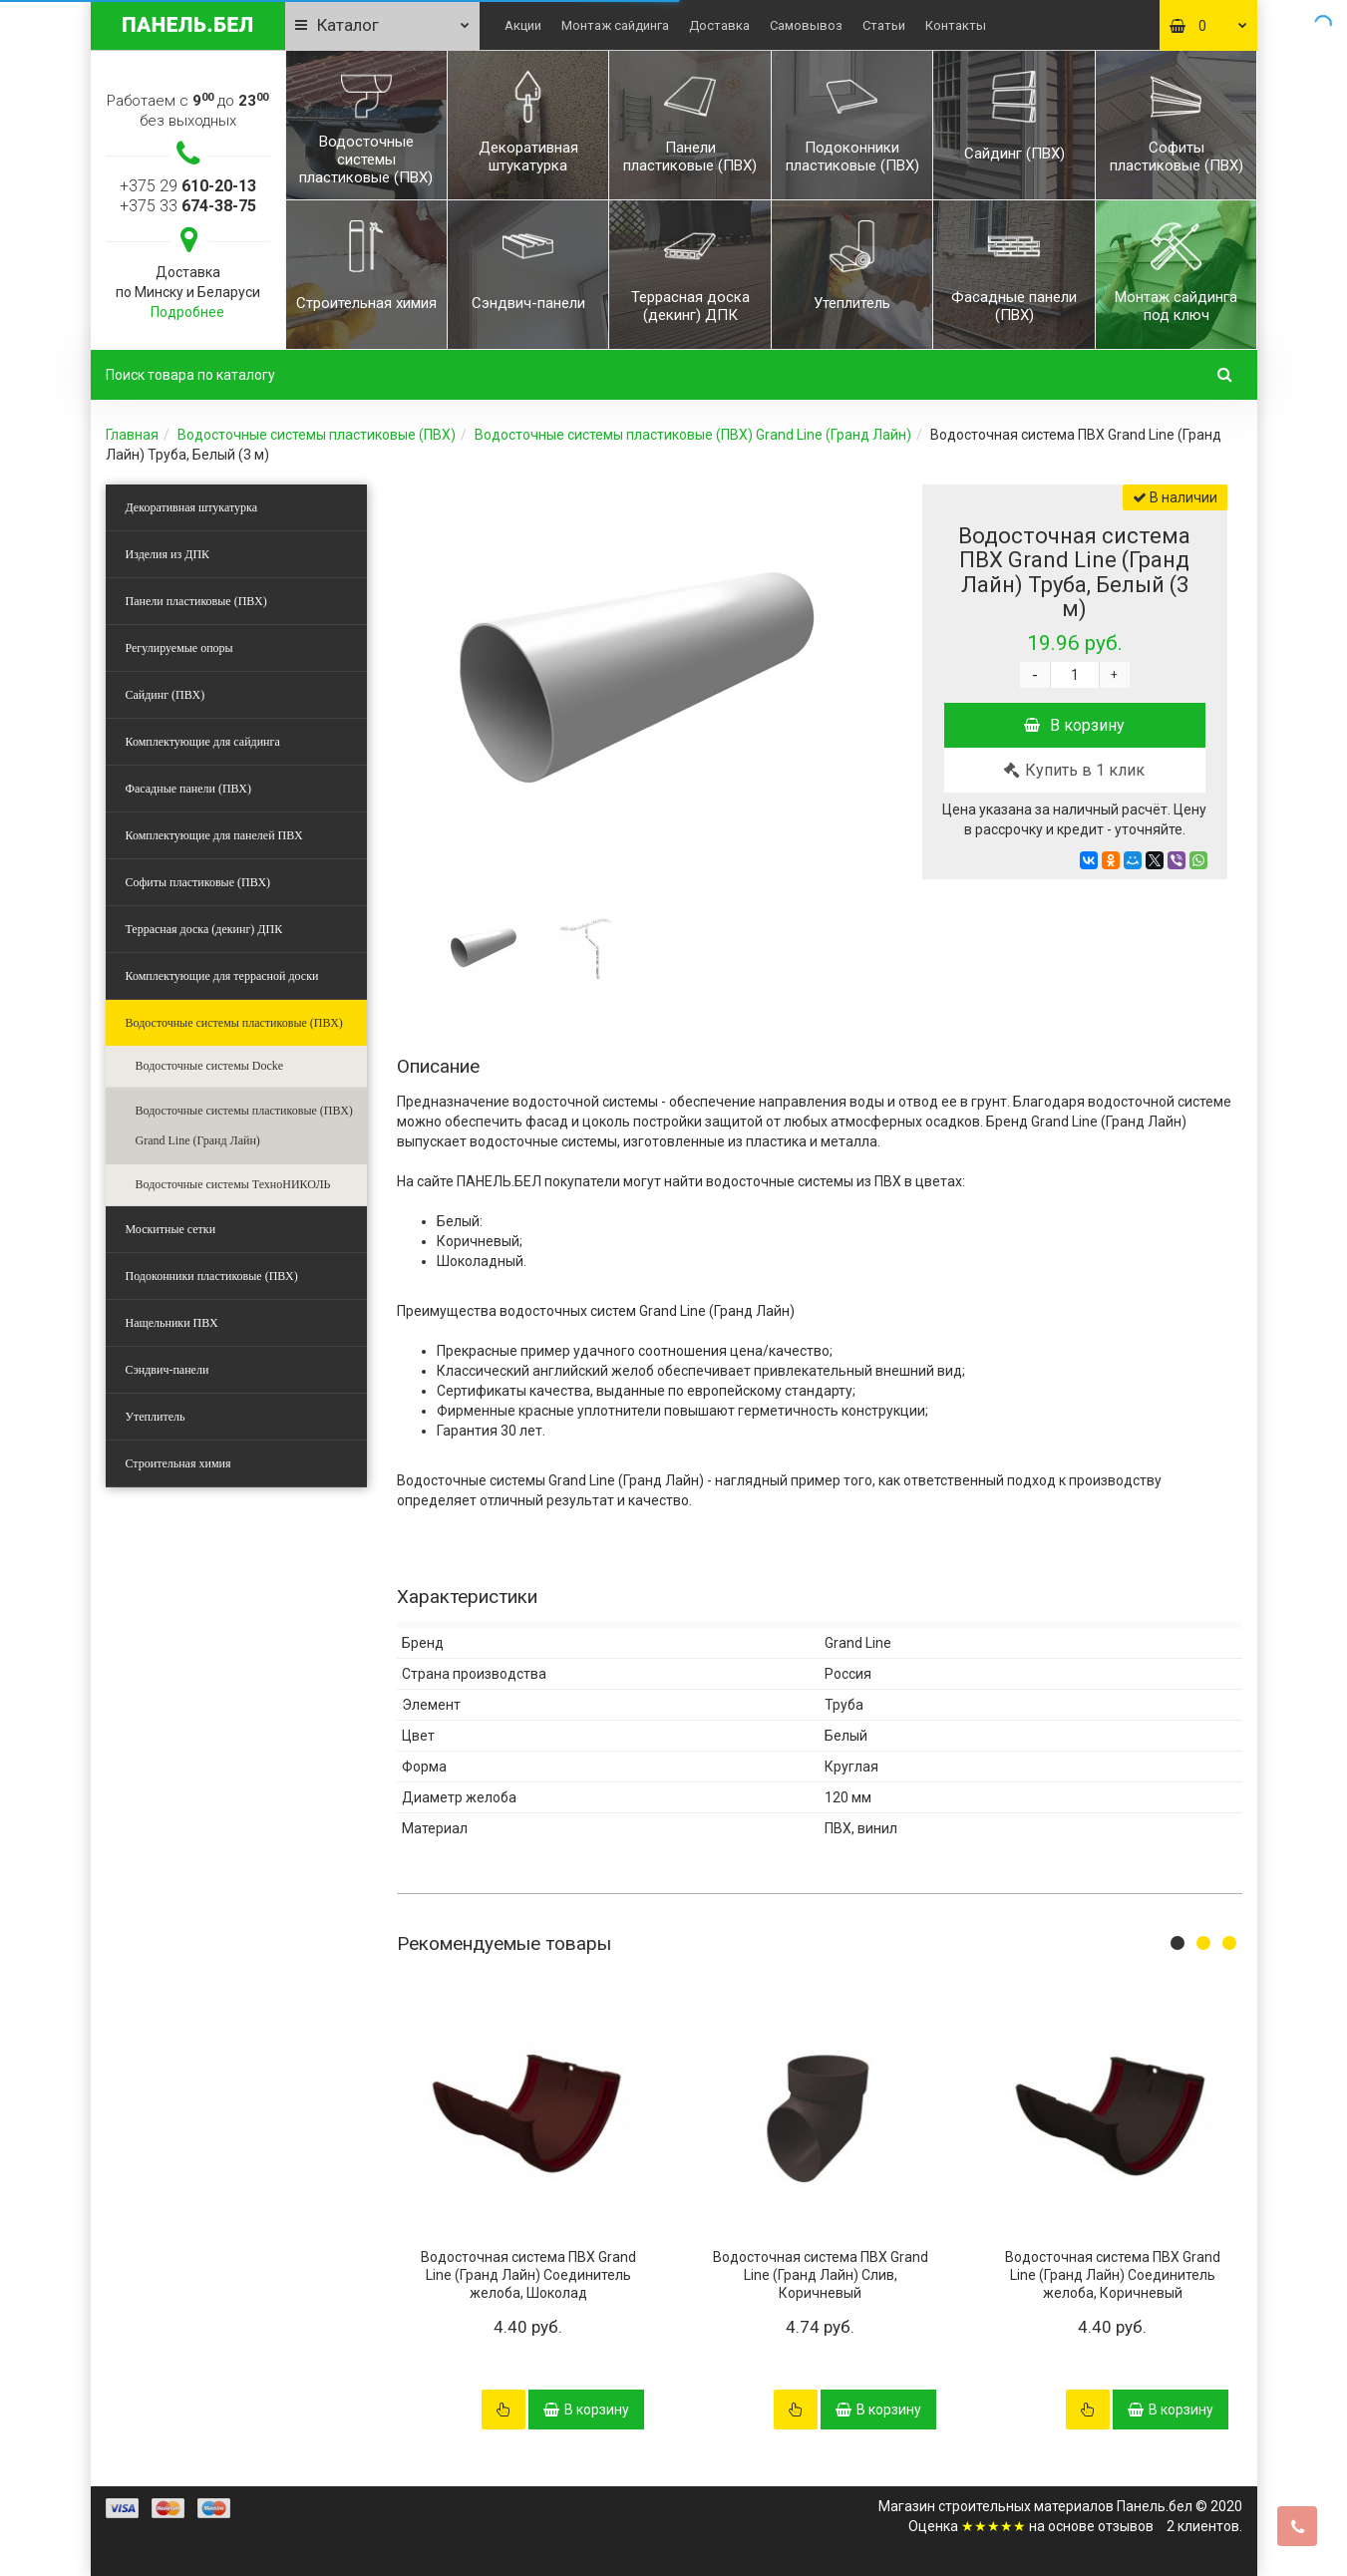 The image size is (1347, 2576). What do you see at coordinates (167, 1370) in the screenshot?
I see `Сэндвич-панели` at bounding box center [167, 1370].